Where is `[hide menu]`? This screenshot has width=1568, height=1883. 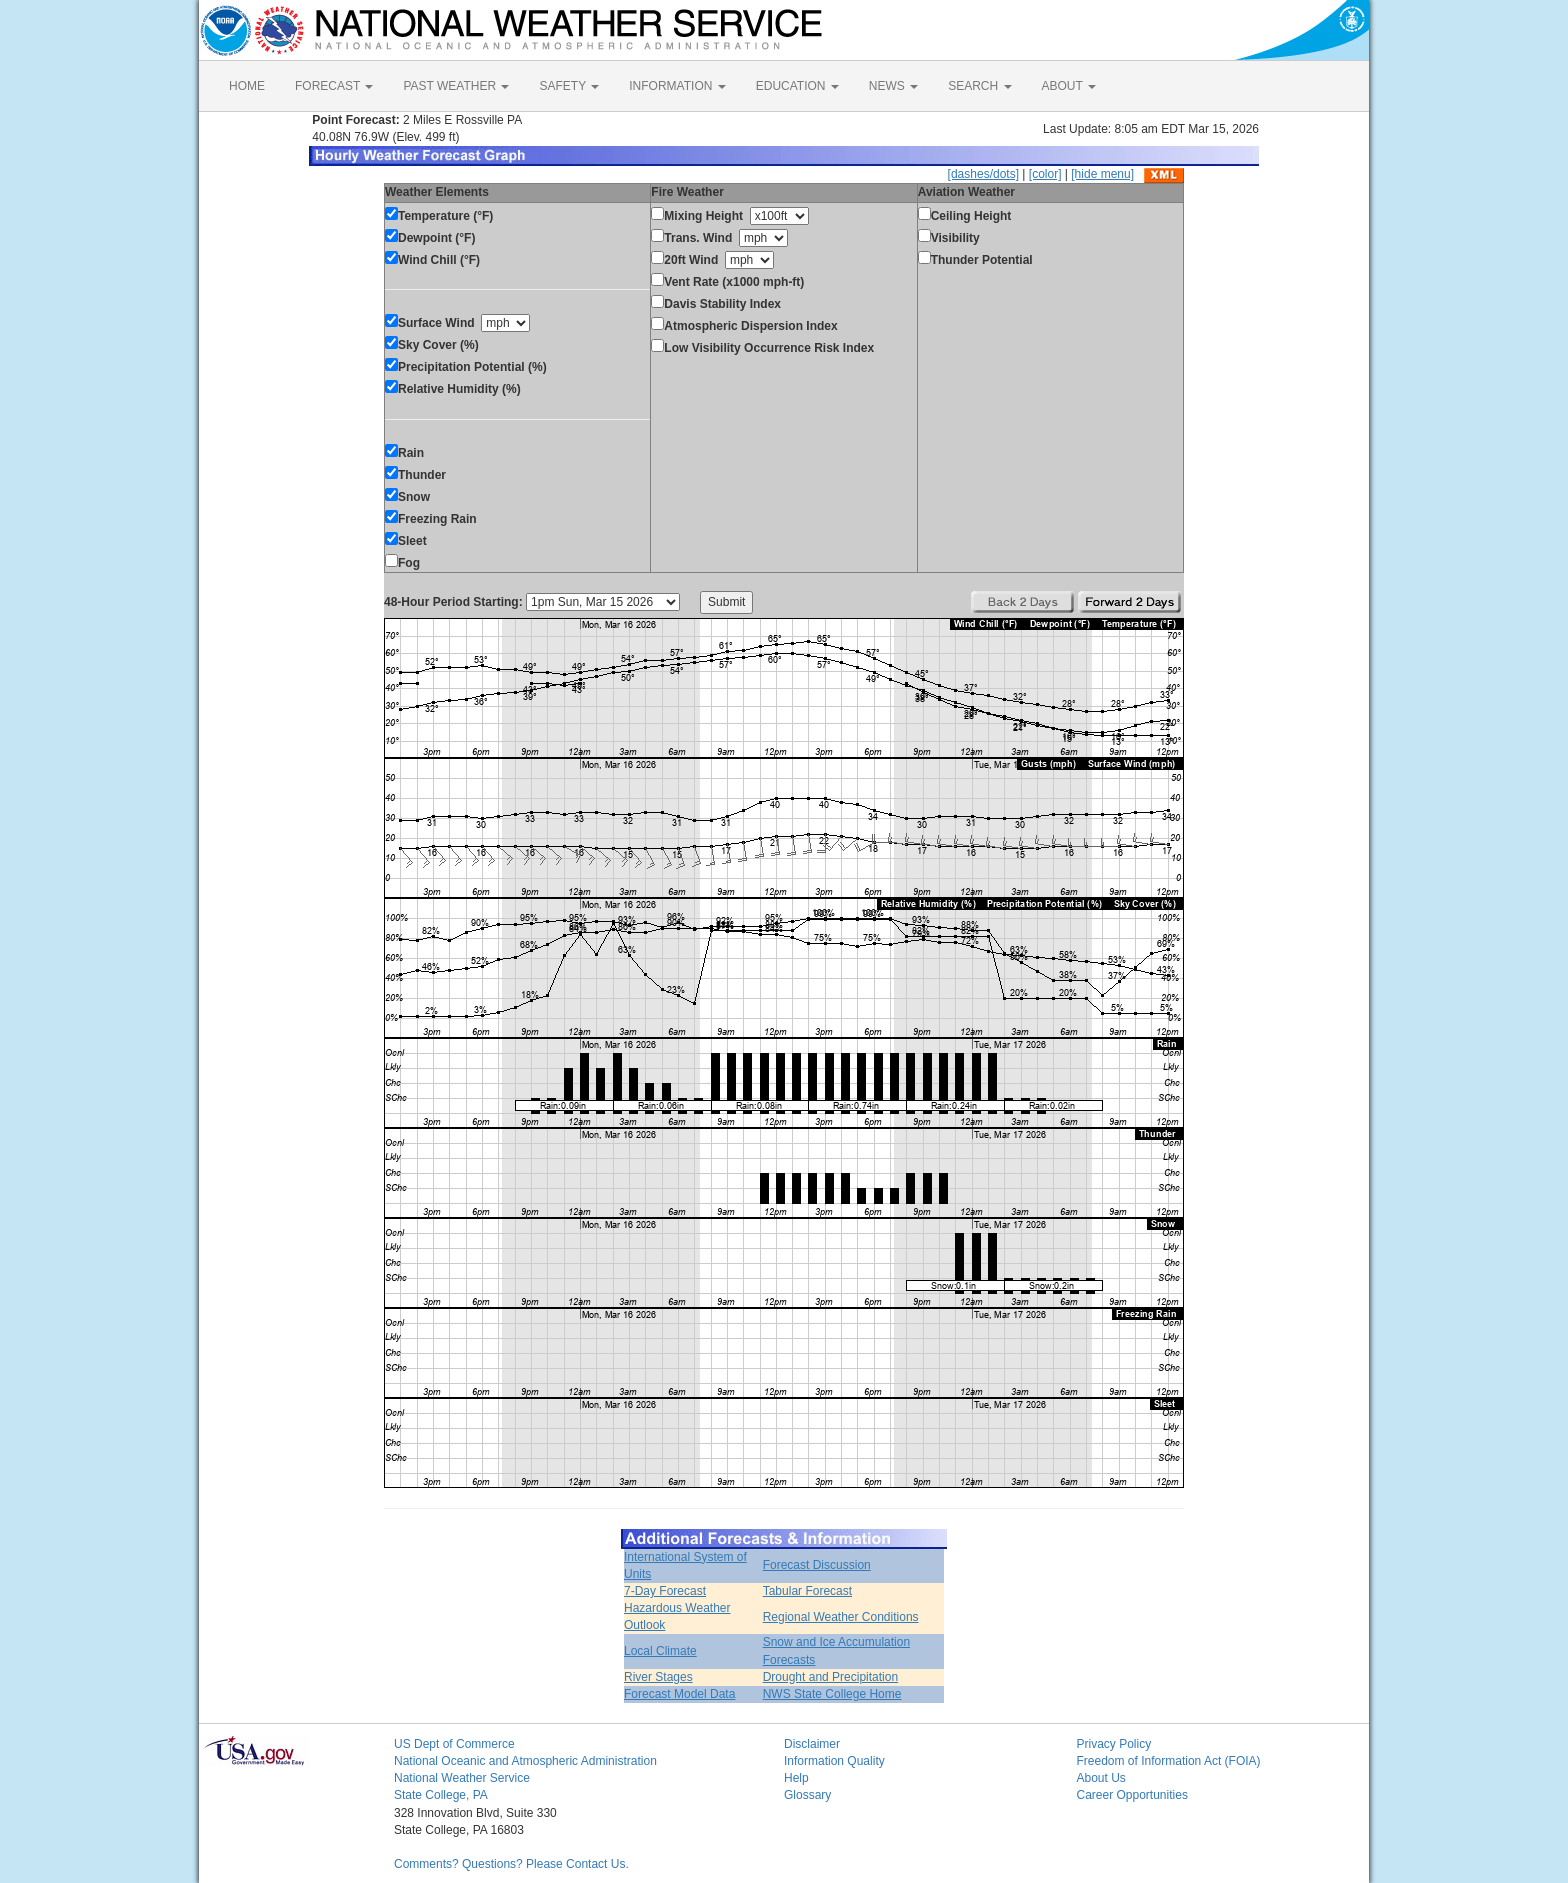
[hide menu] is located at coordinates (1102, 174).